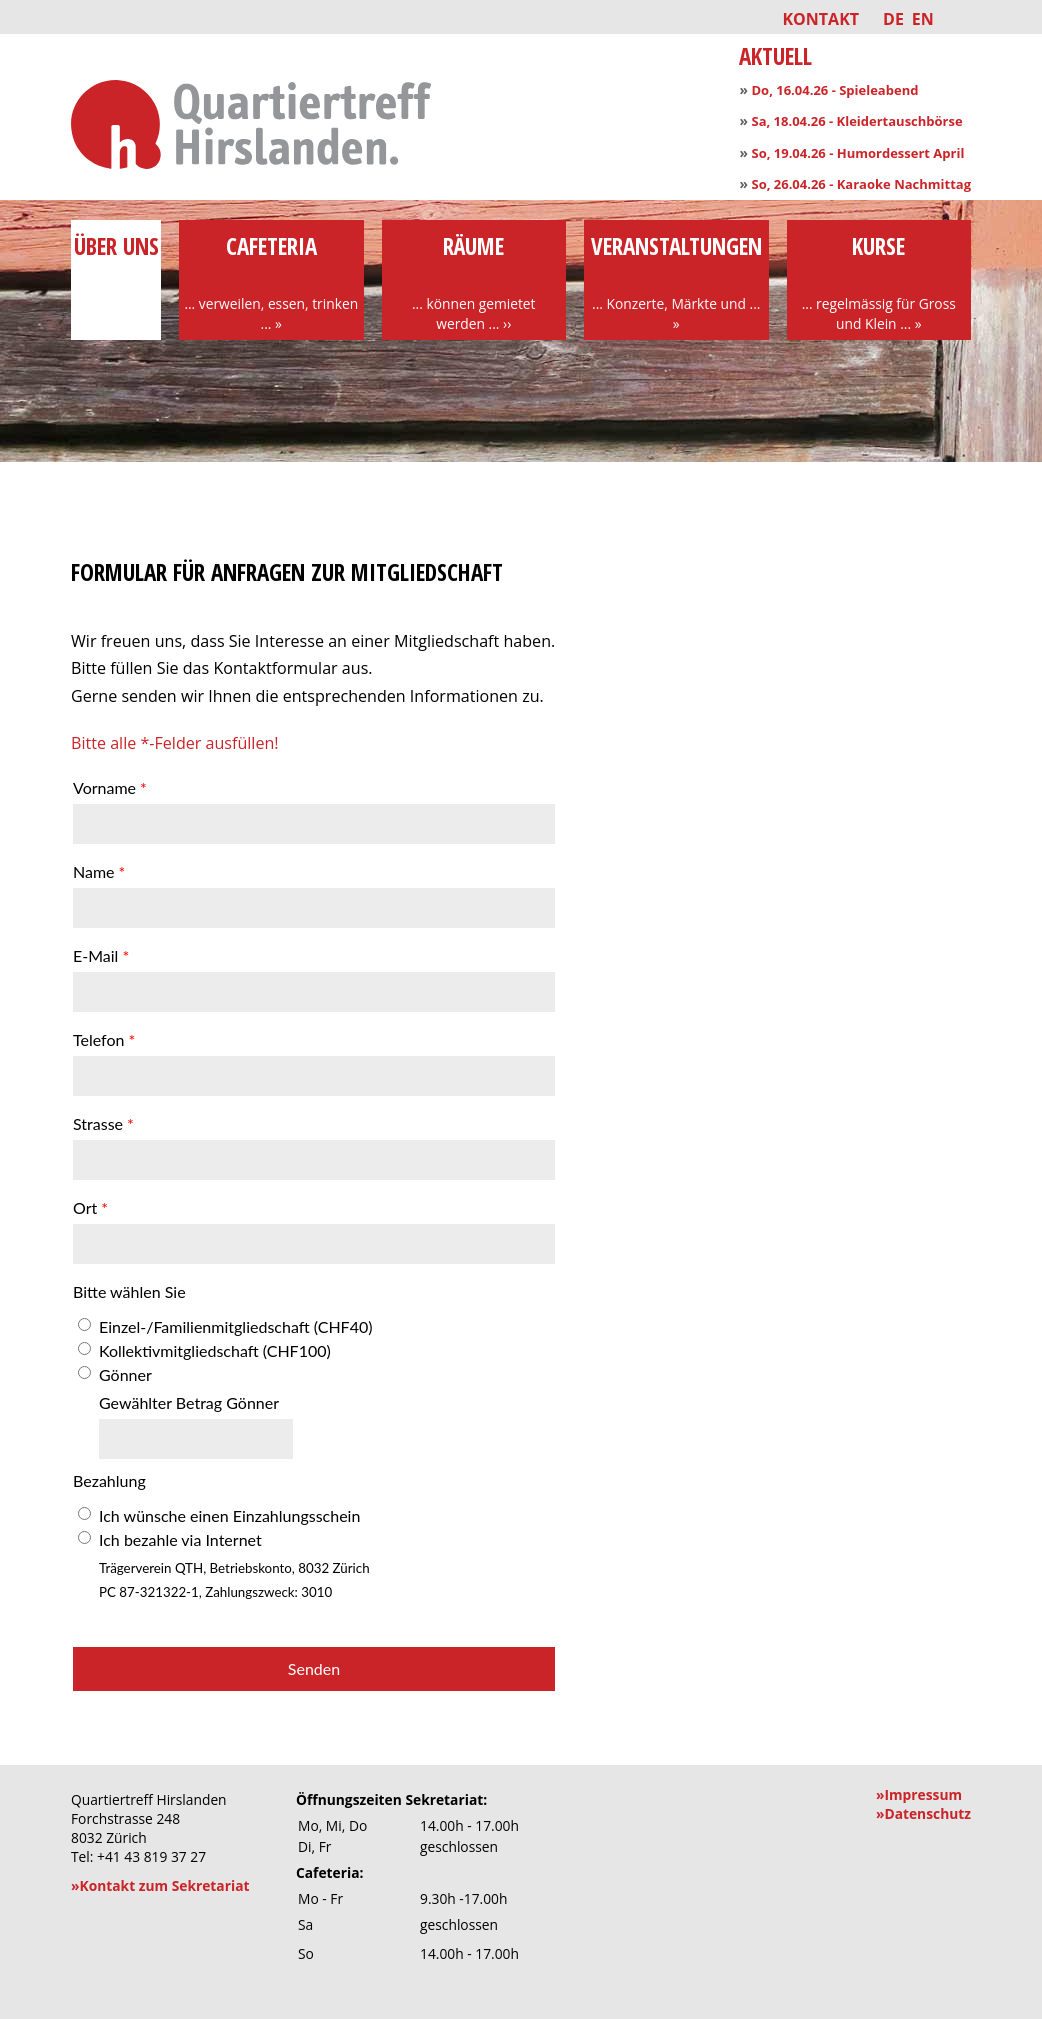 This screenshot has width=1042, height=2019. What do you see at coordinates (820, 19) in the screenshot?
I see `Kontakt` at bounding box center [820, 19].